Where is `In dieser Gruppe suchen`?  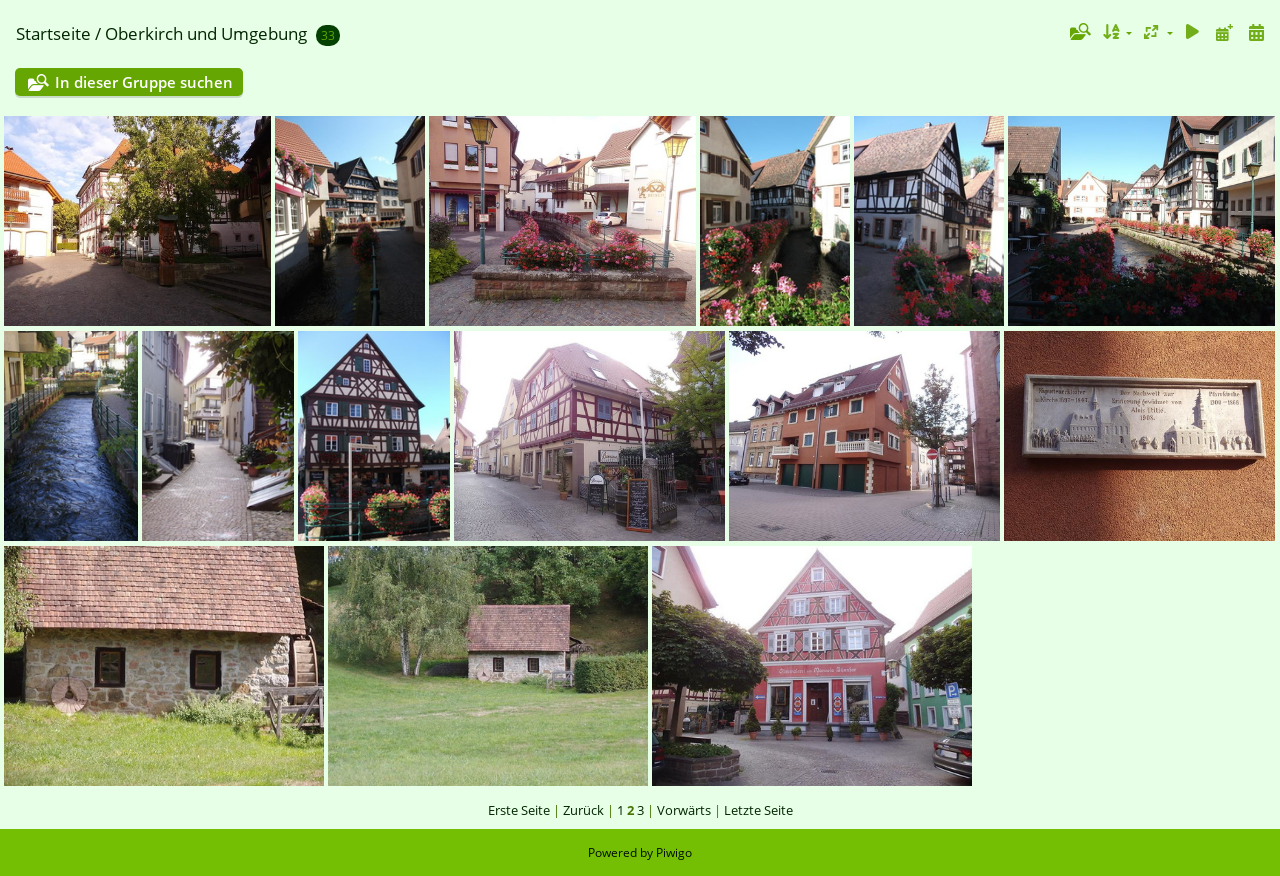 In dieser Gruppe suchen is located at coordinates (144, 82).